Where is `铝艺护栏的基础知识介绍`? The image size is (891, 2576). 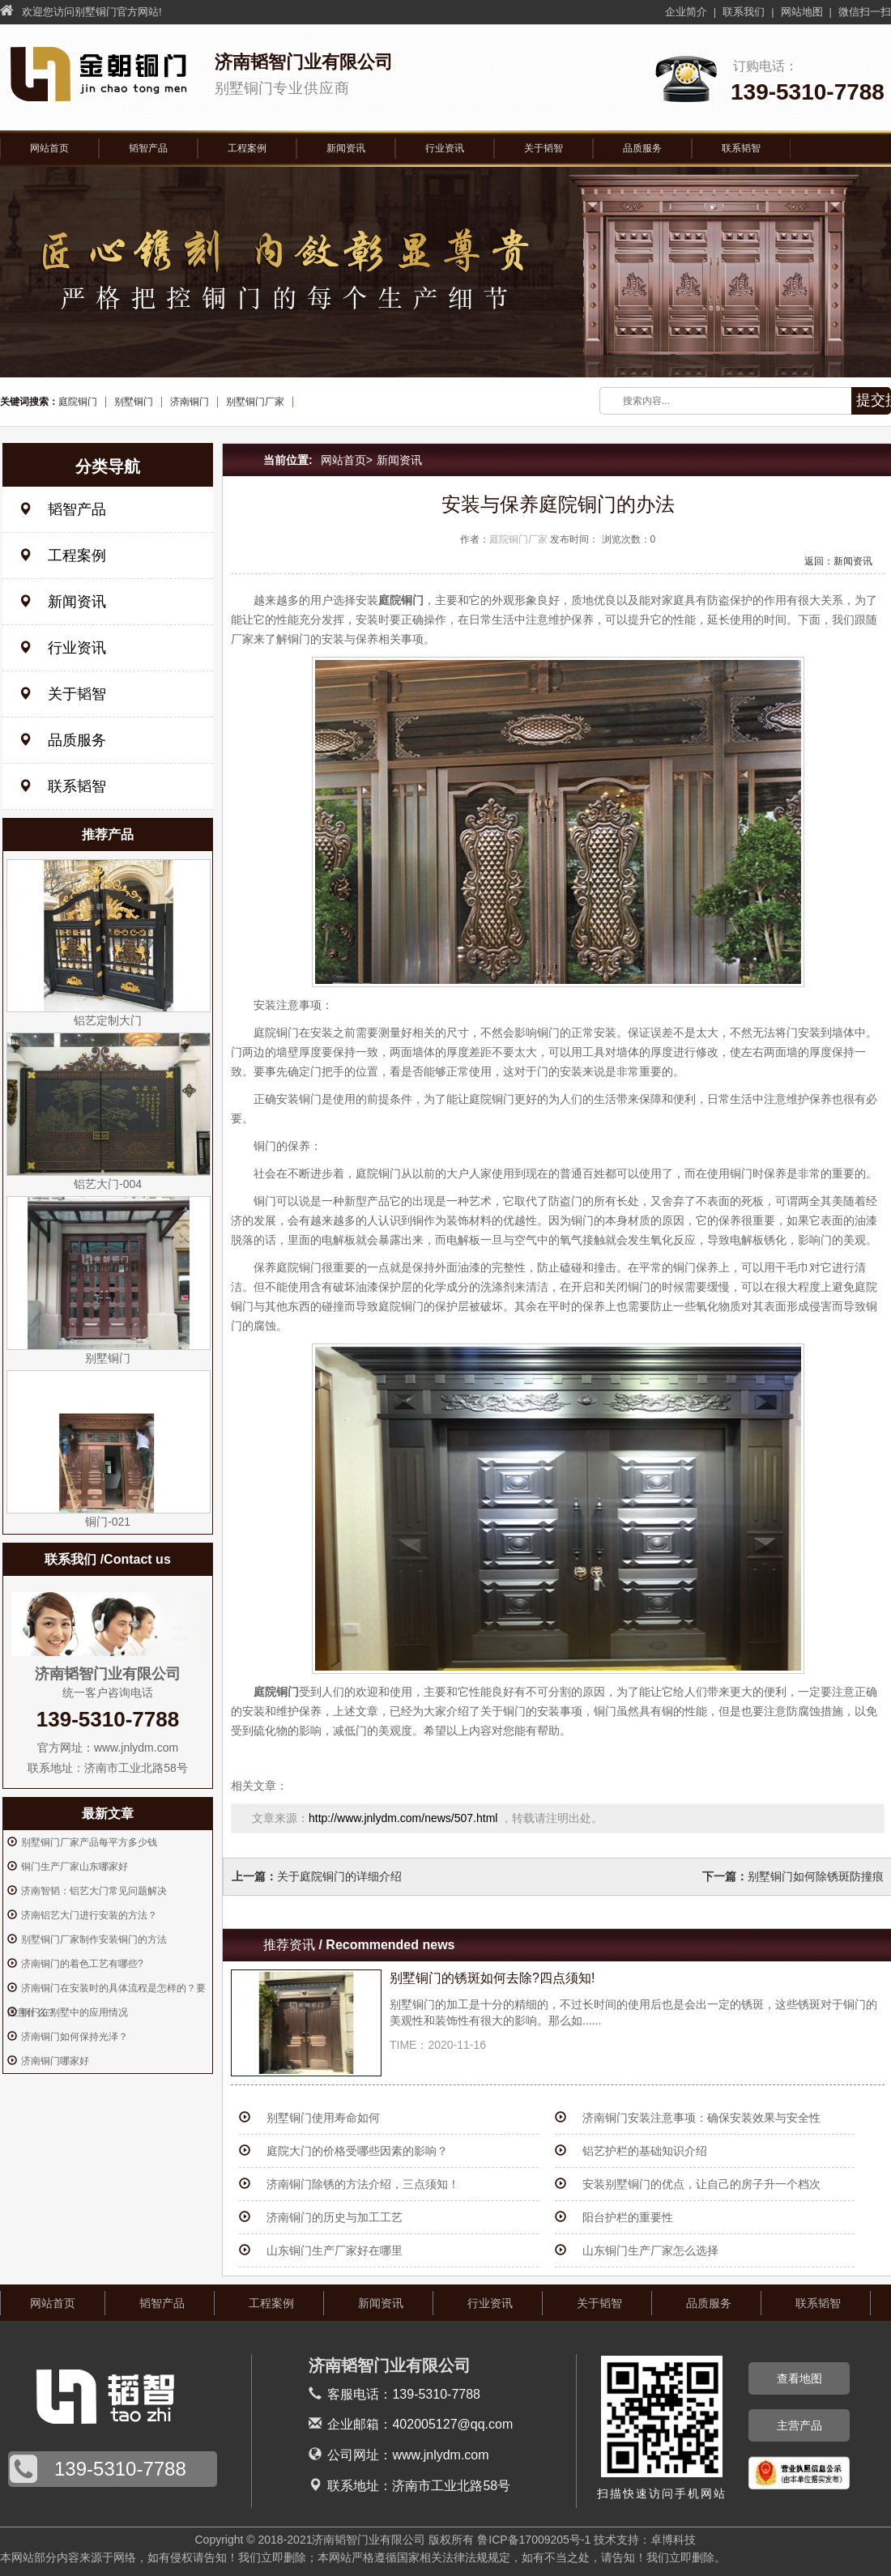 铝艺护栏的基础知识介绍 is located at coordinates (644, 2150).